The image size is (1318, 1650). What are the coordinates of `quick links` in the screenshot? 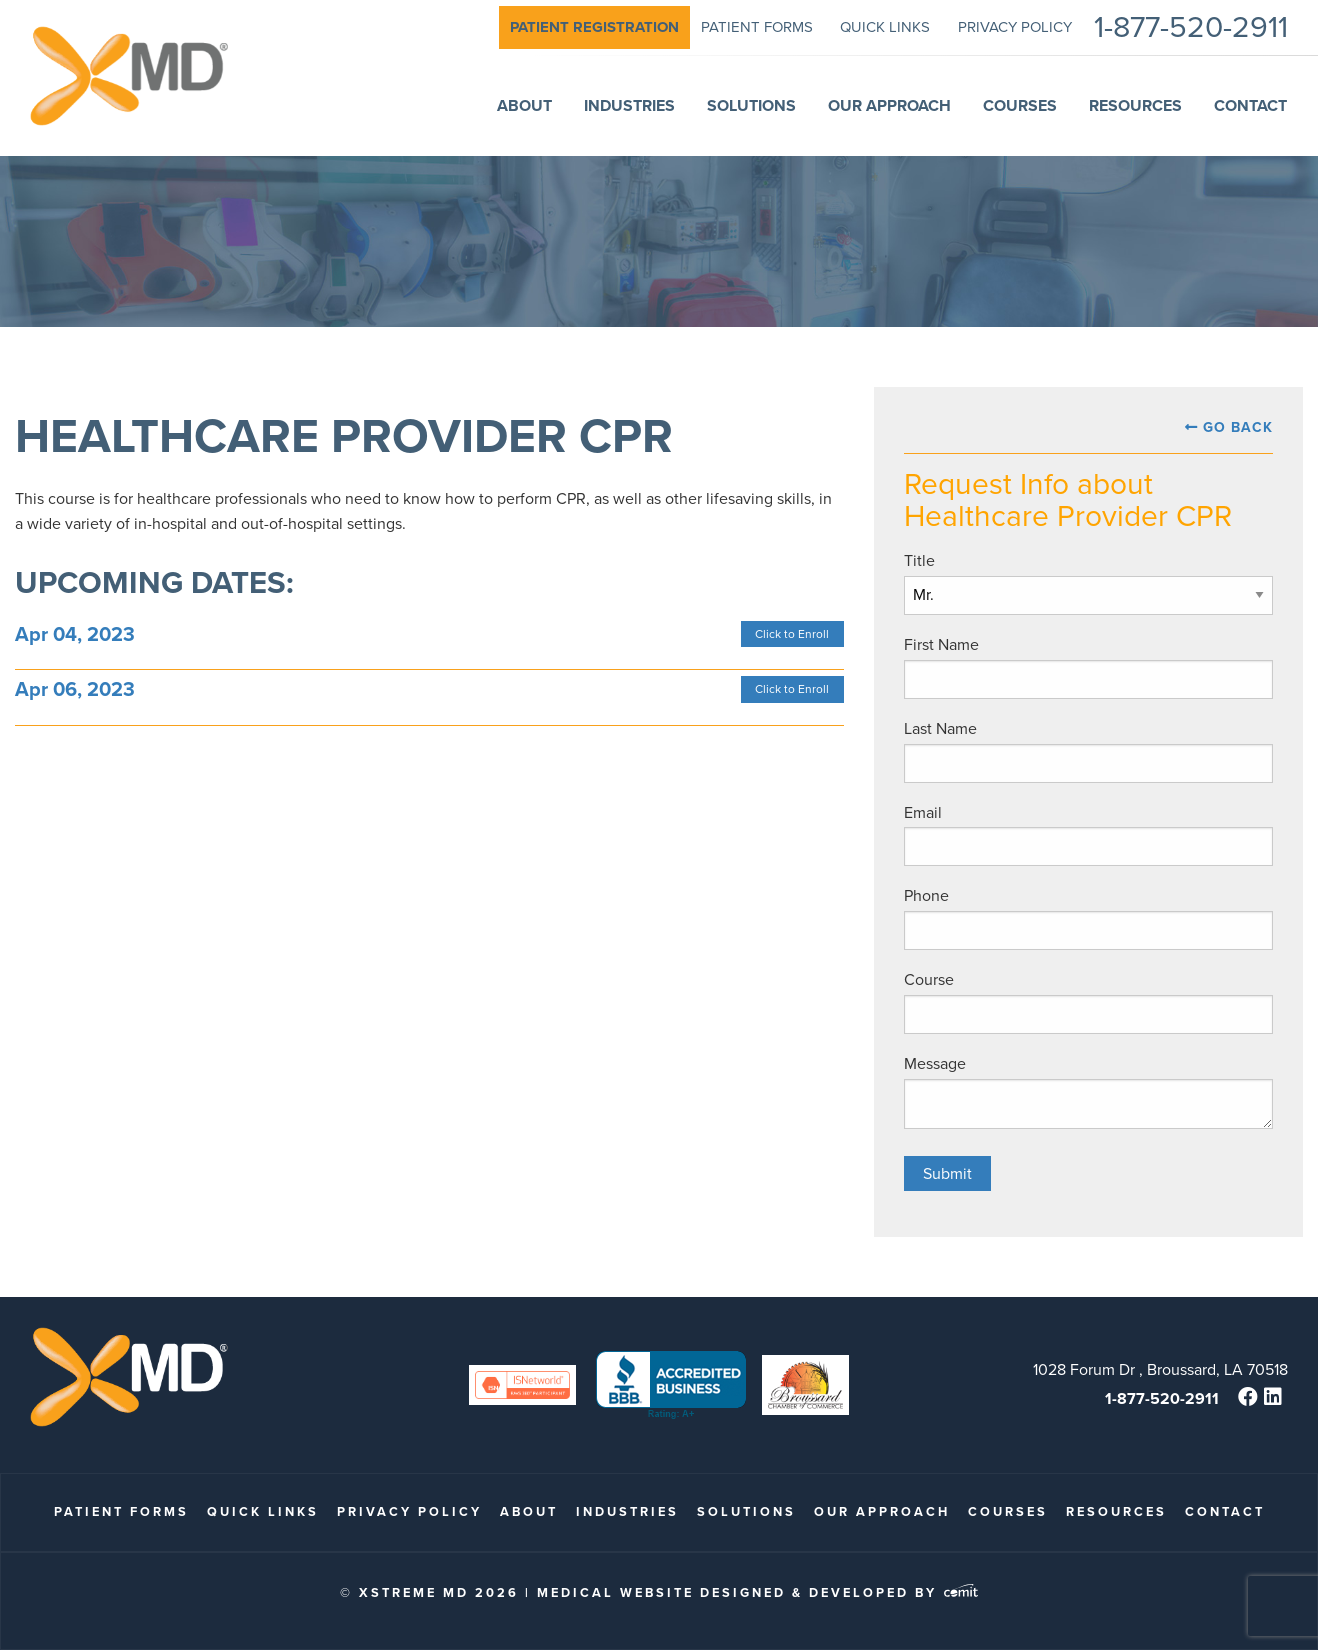 It's located at (263, 1511).